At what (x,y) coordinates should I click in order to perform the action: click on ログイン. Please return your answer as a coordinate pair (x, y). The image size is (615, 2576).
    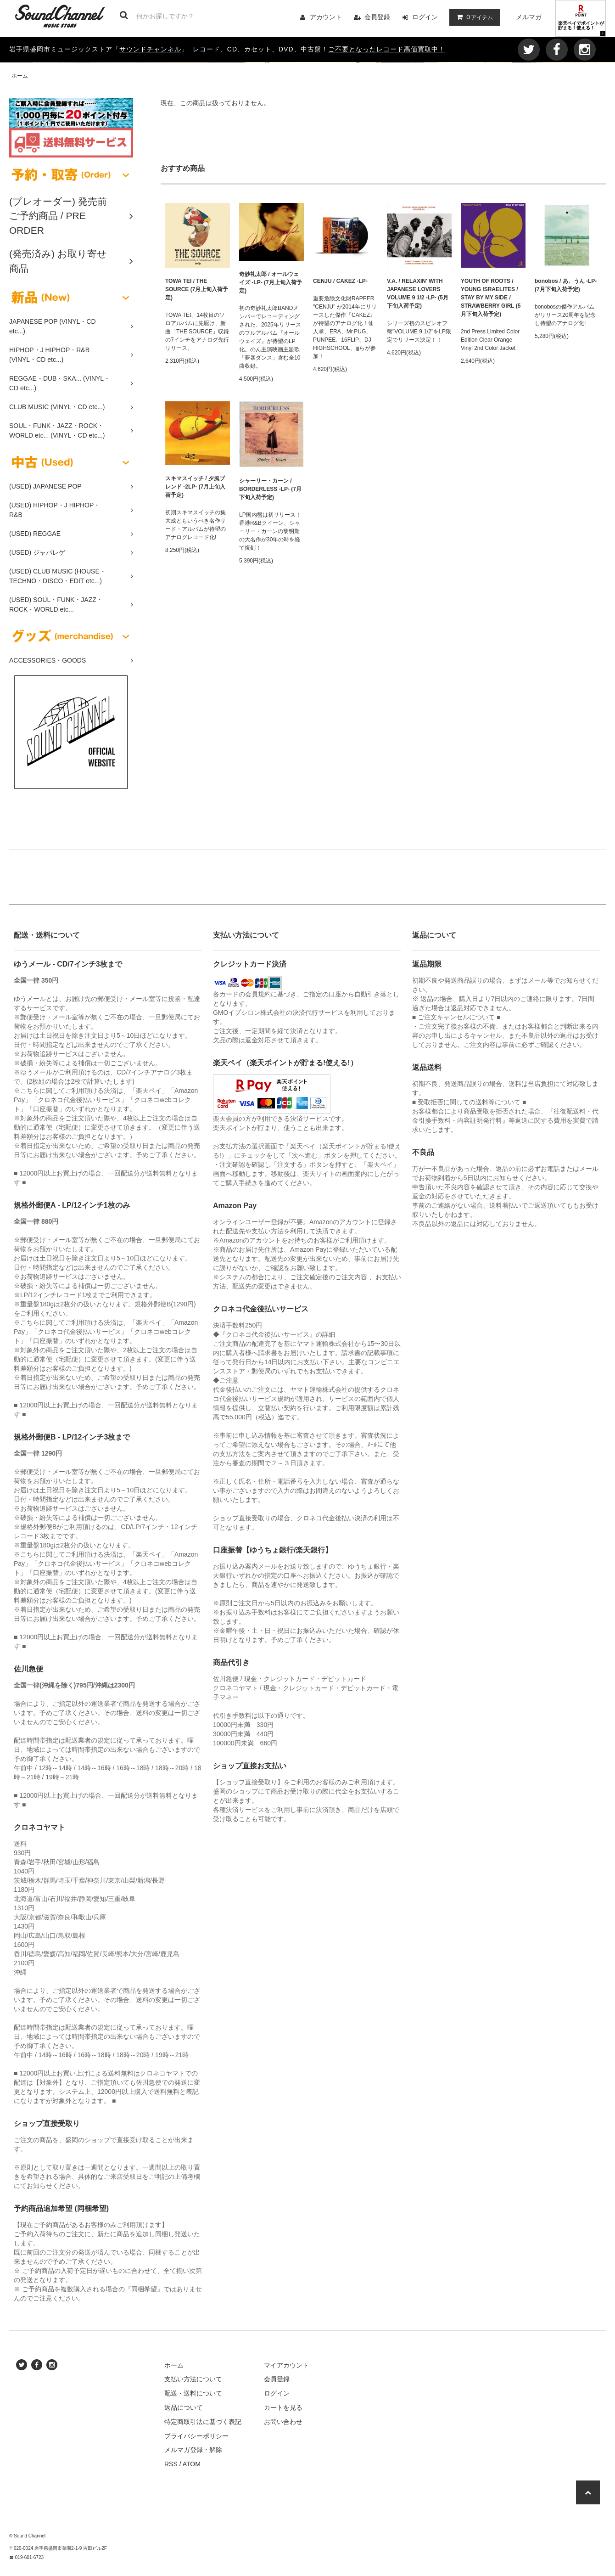
    Looking at the image, I should click on (425, 17).